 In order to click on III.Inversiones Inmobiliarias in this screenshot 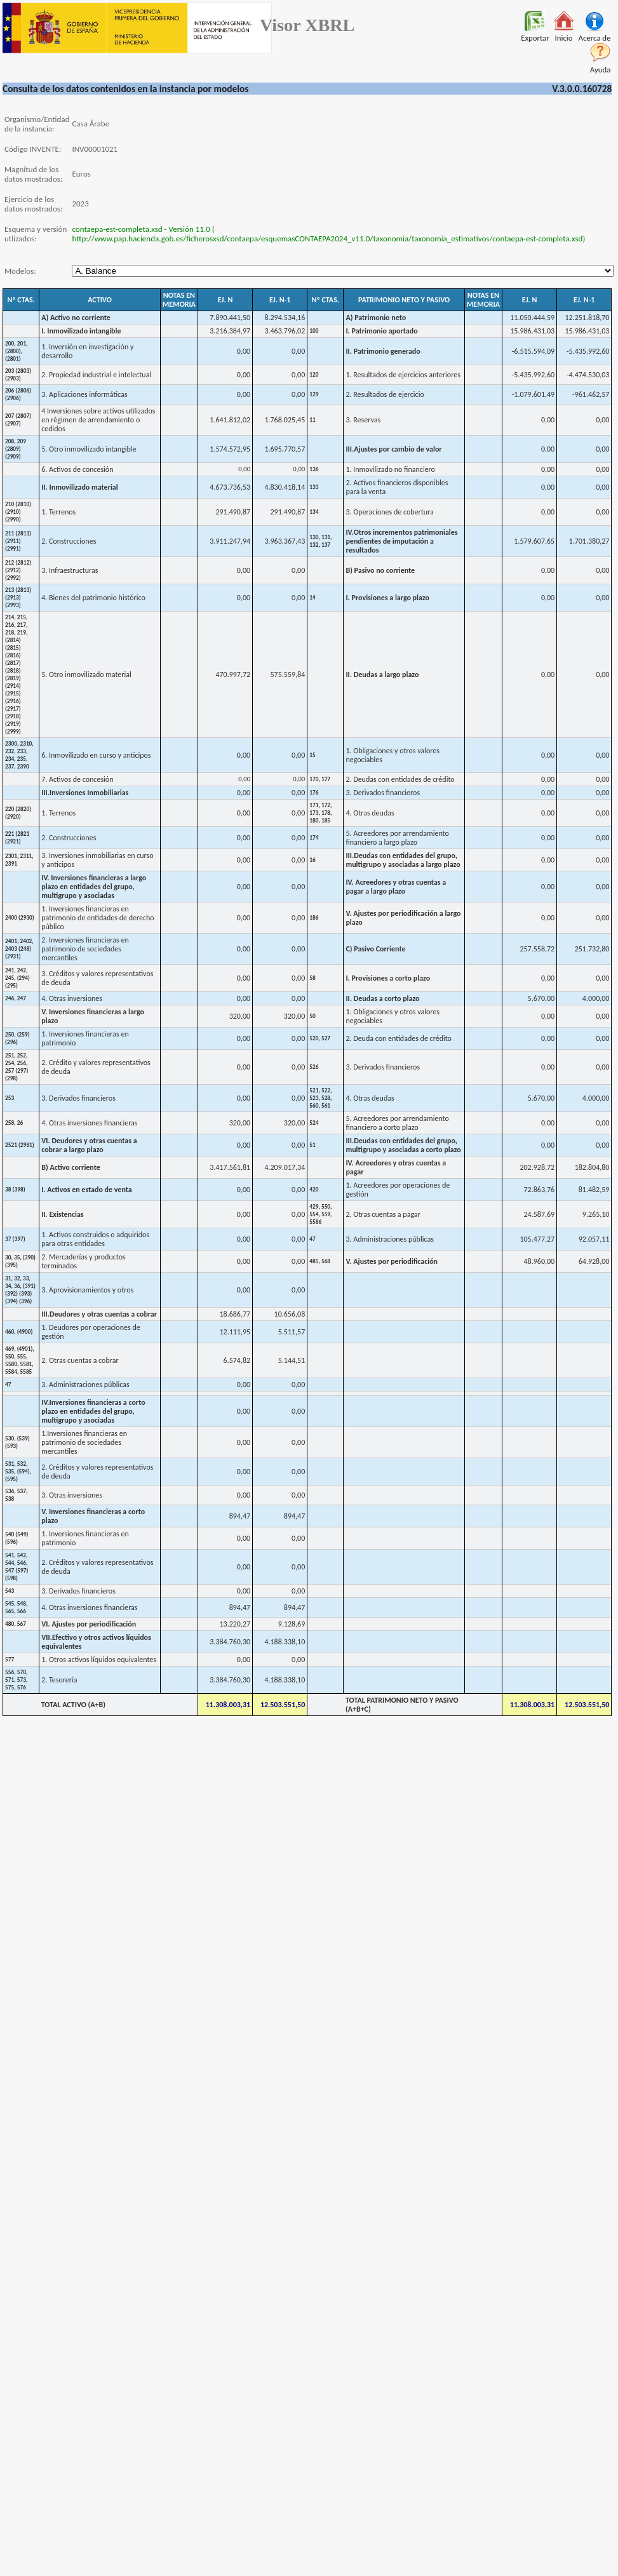, I will do `click(84, 792)`.